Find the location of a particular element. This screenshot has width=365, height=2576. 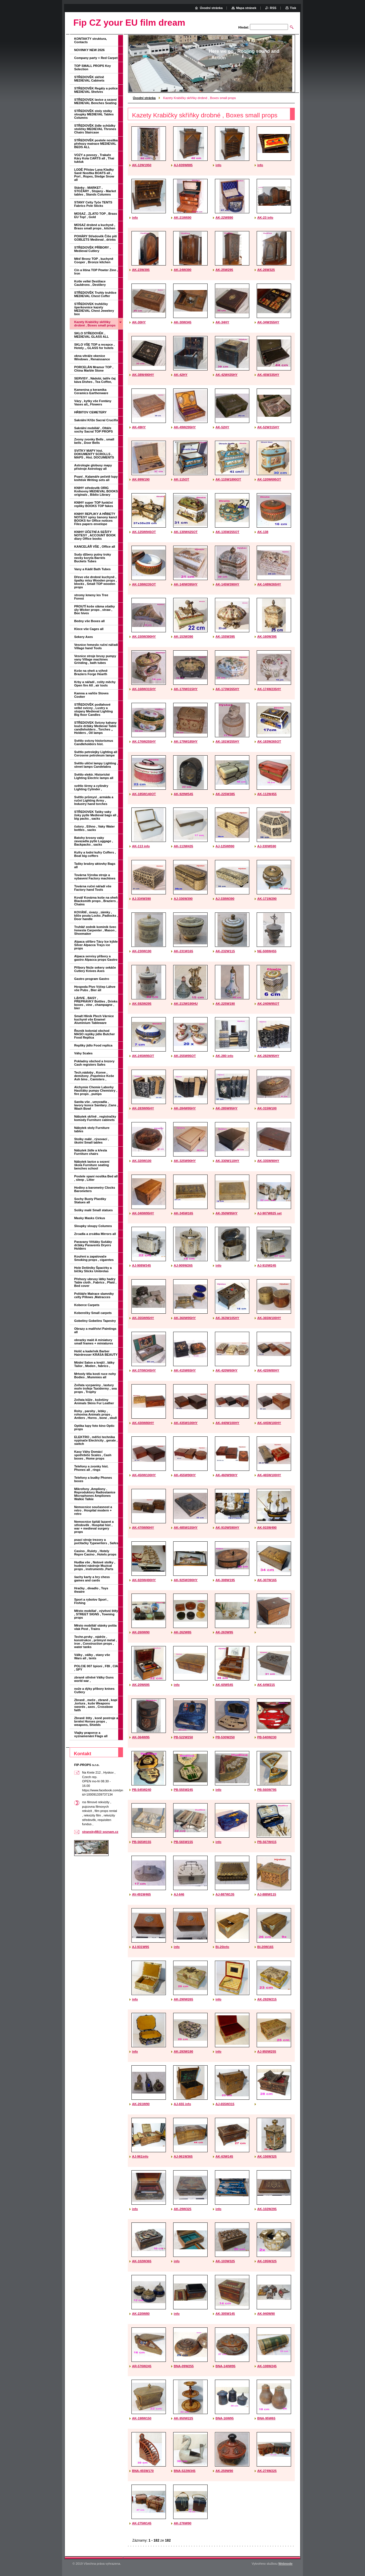

Koše na oheň a výhně Braziers Forge Hearth is located at coordinates (90, 672).